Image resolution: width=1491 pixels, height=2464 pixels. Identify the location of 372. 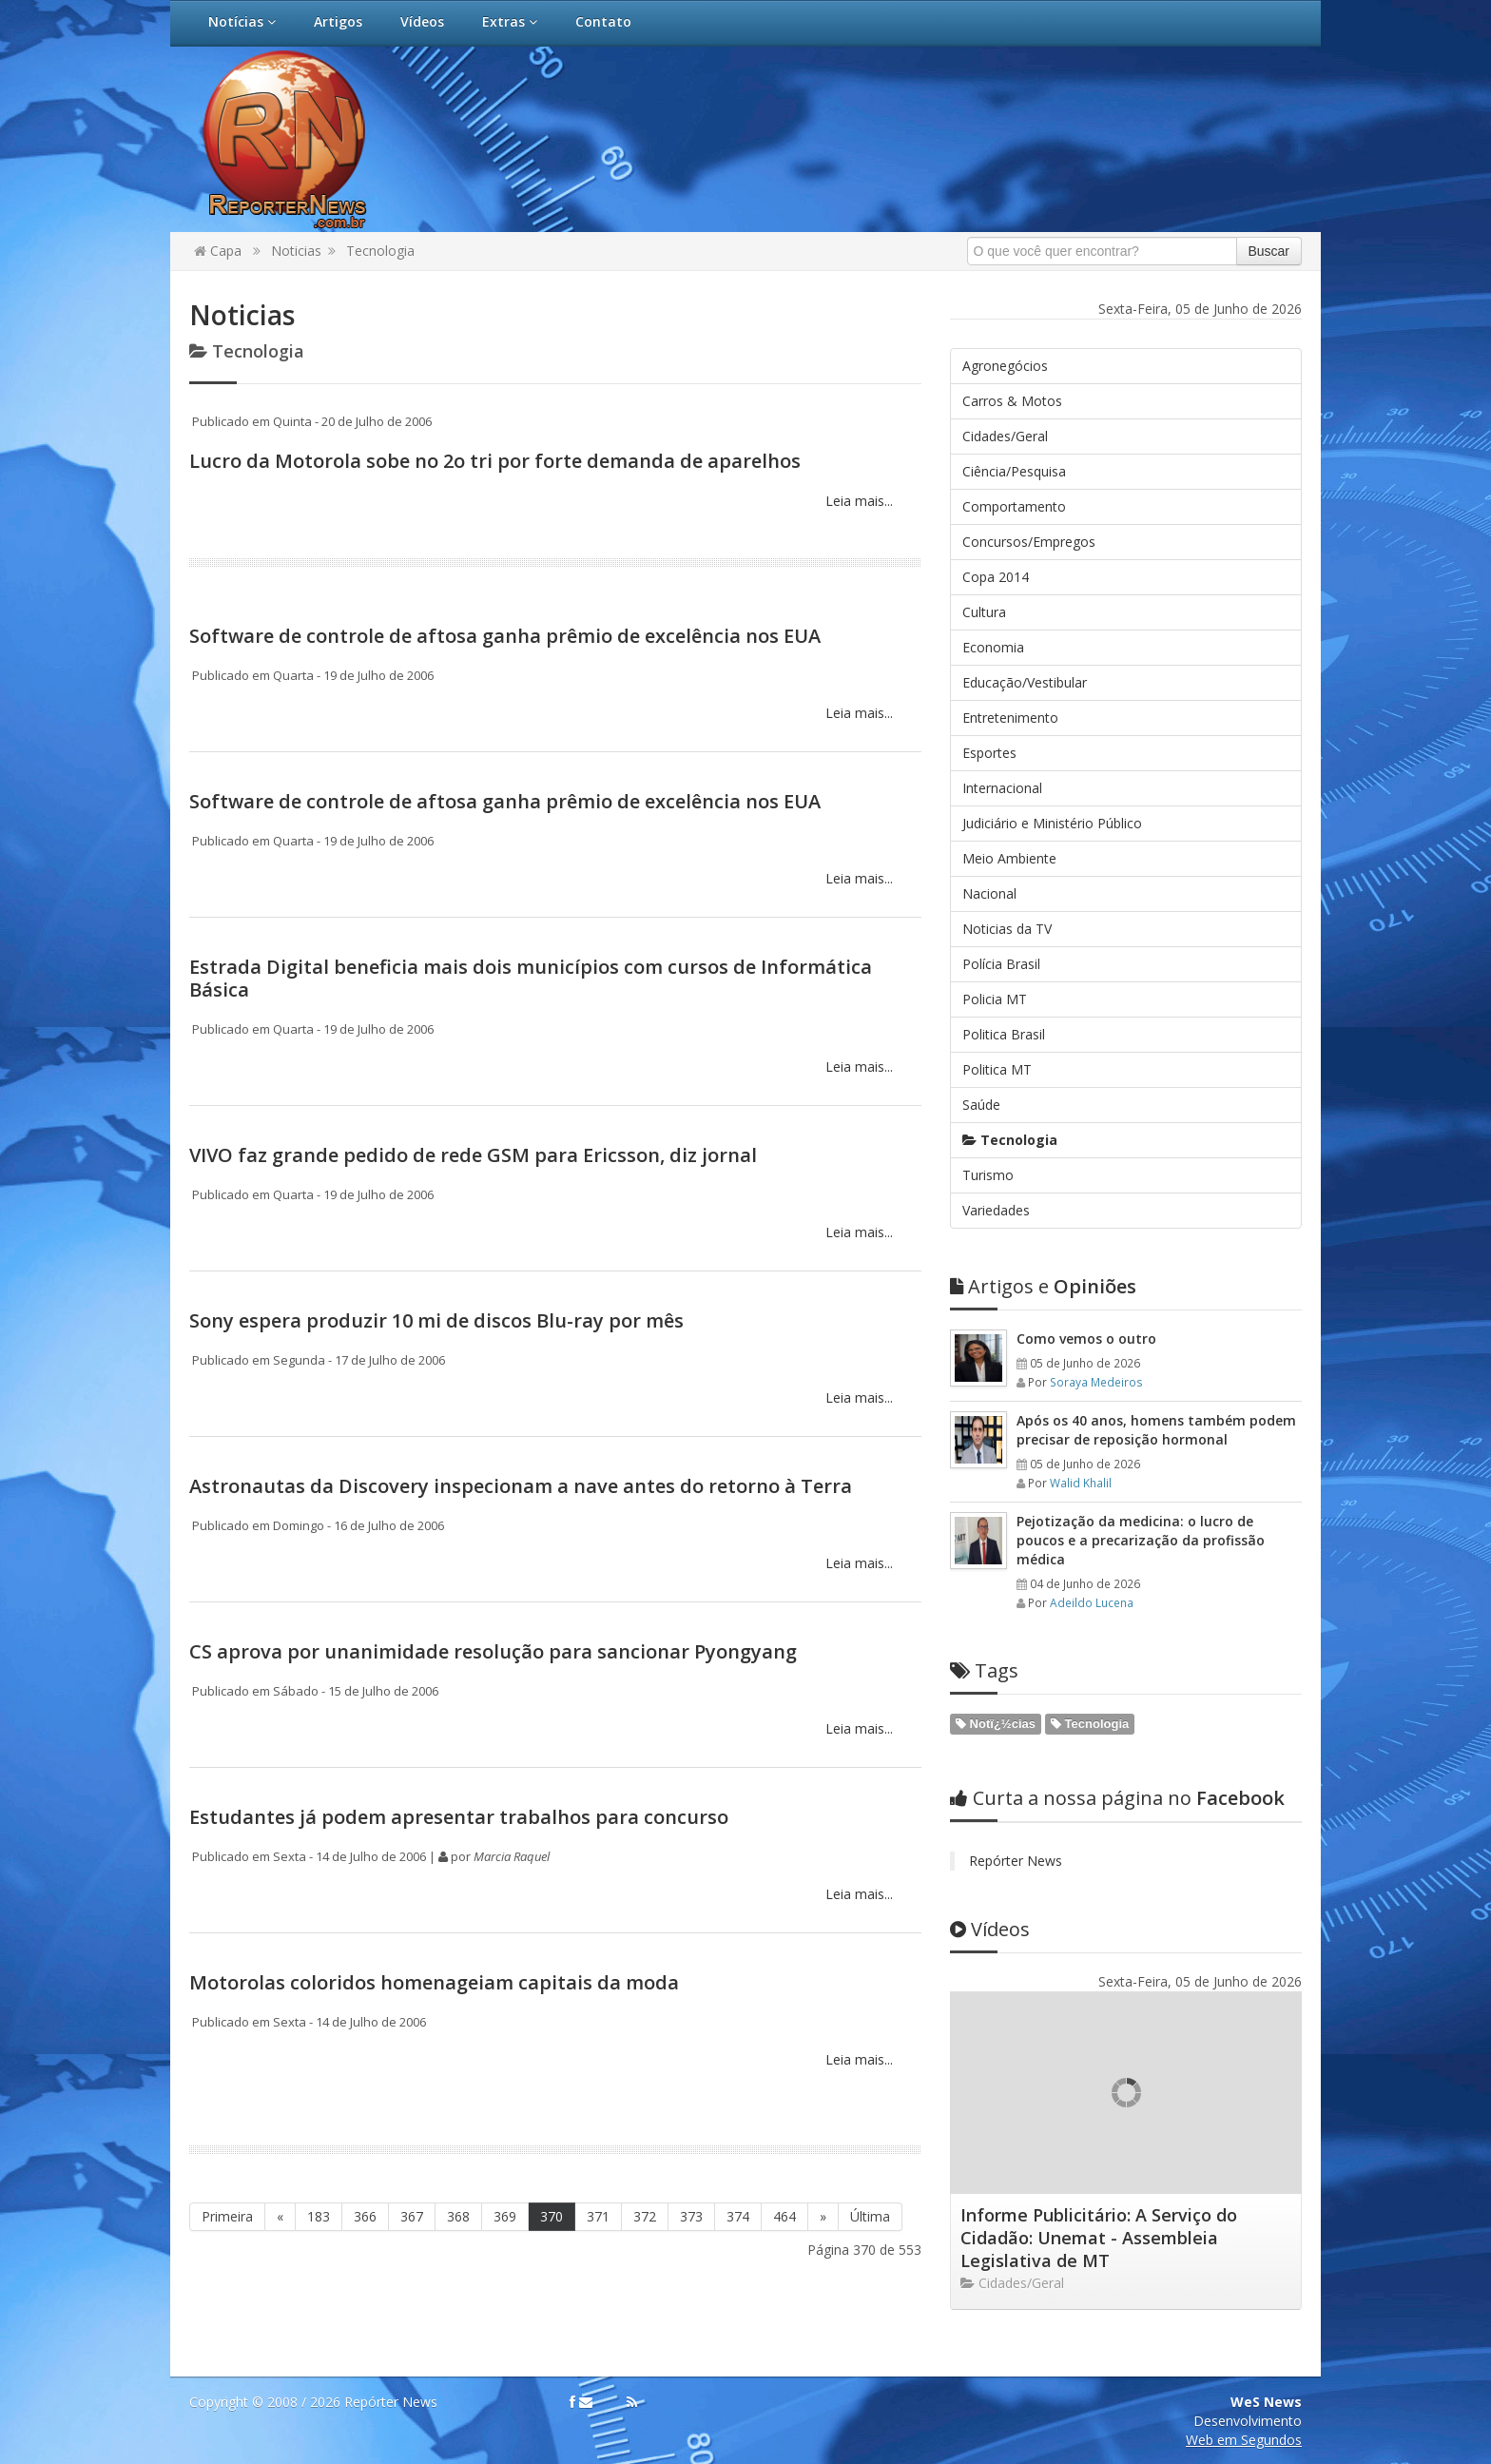
(644, 2216).